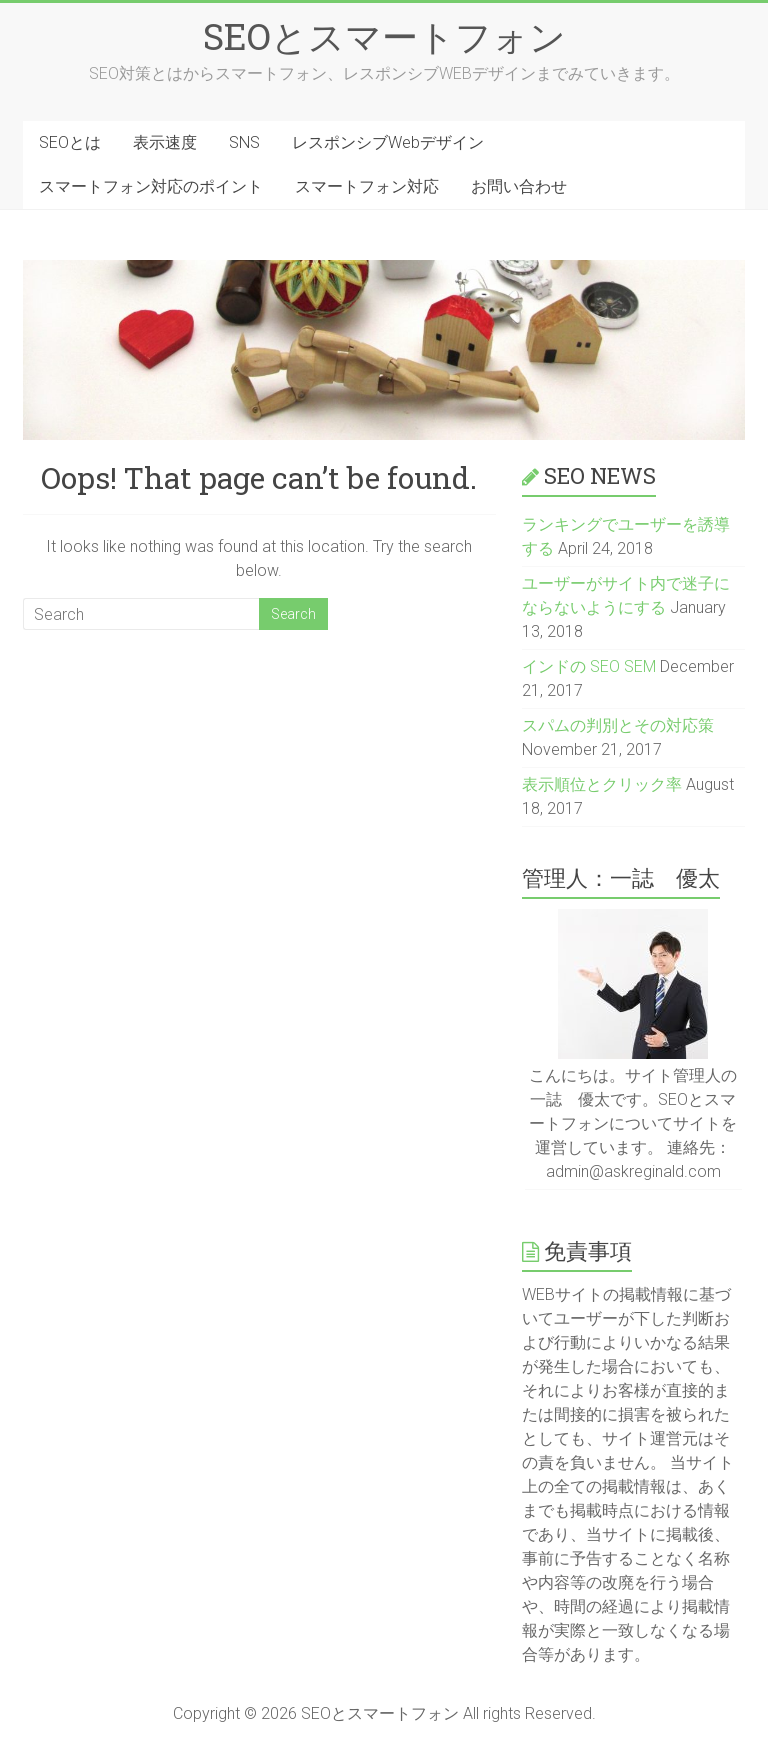 This screenshot has width=768, height=1741. Describe the element at coordinates (618, 725) in the screenshot. I see `スパムの判別とその対応策` at that location.